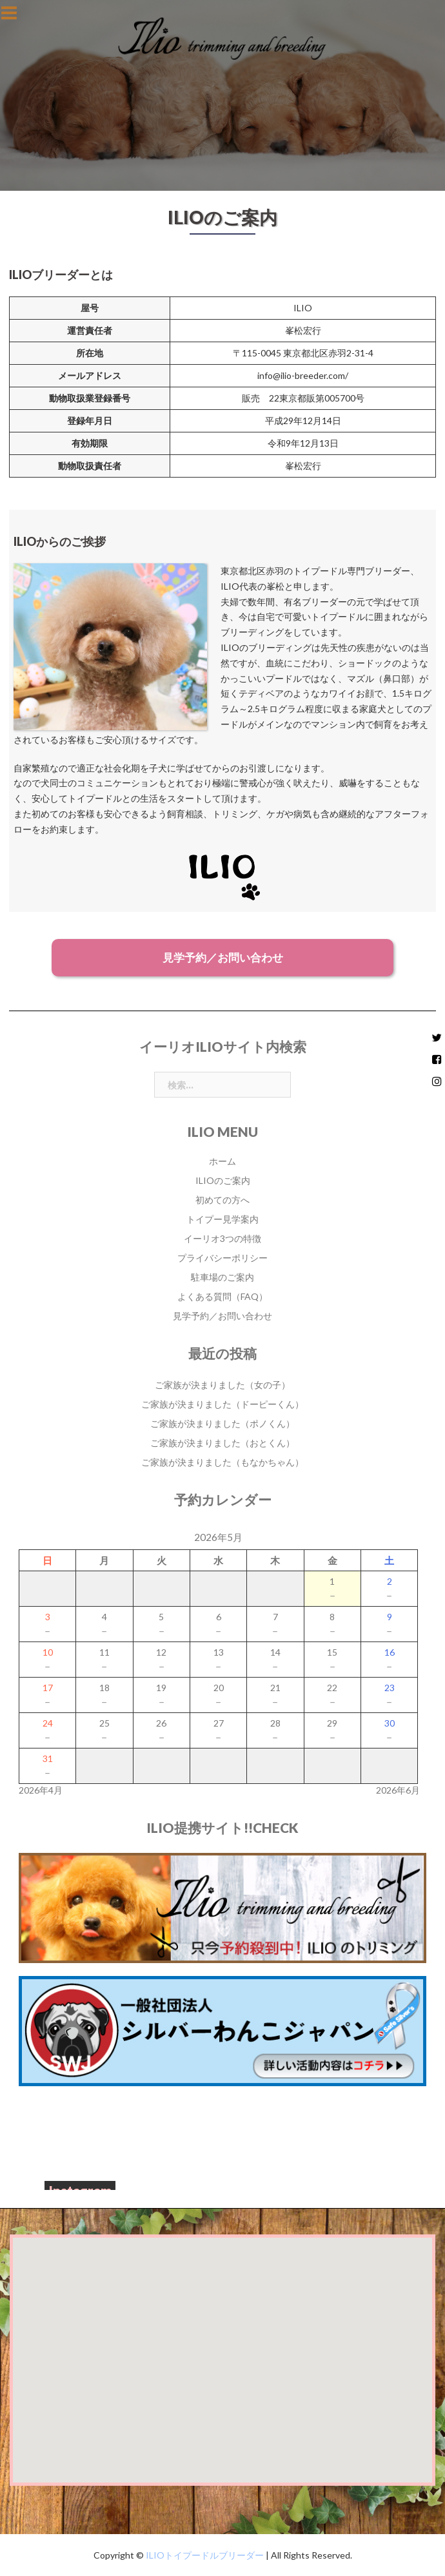 This screenshot has width=445, height=2576. I want to click on ILIOのご案内, so click(222, 1180).